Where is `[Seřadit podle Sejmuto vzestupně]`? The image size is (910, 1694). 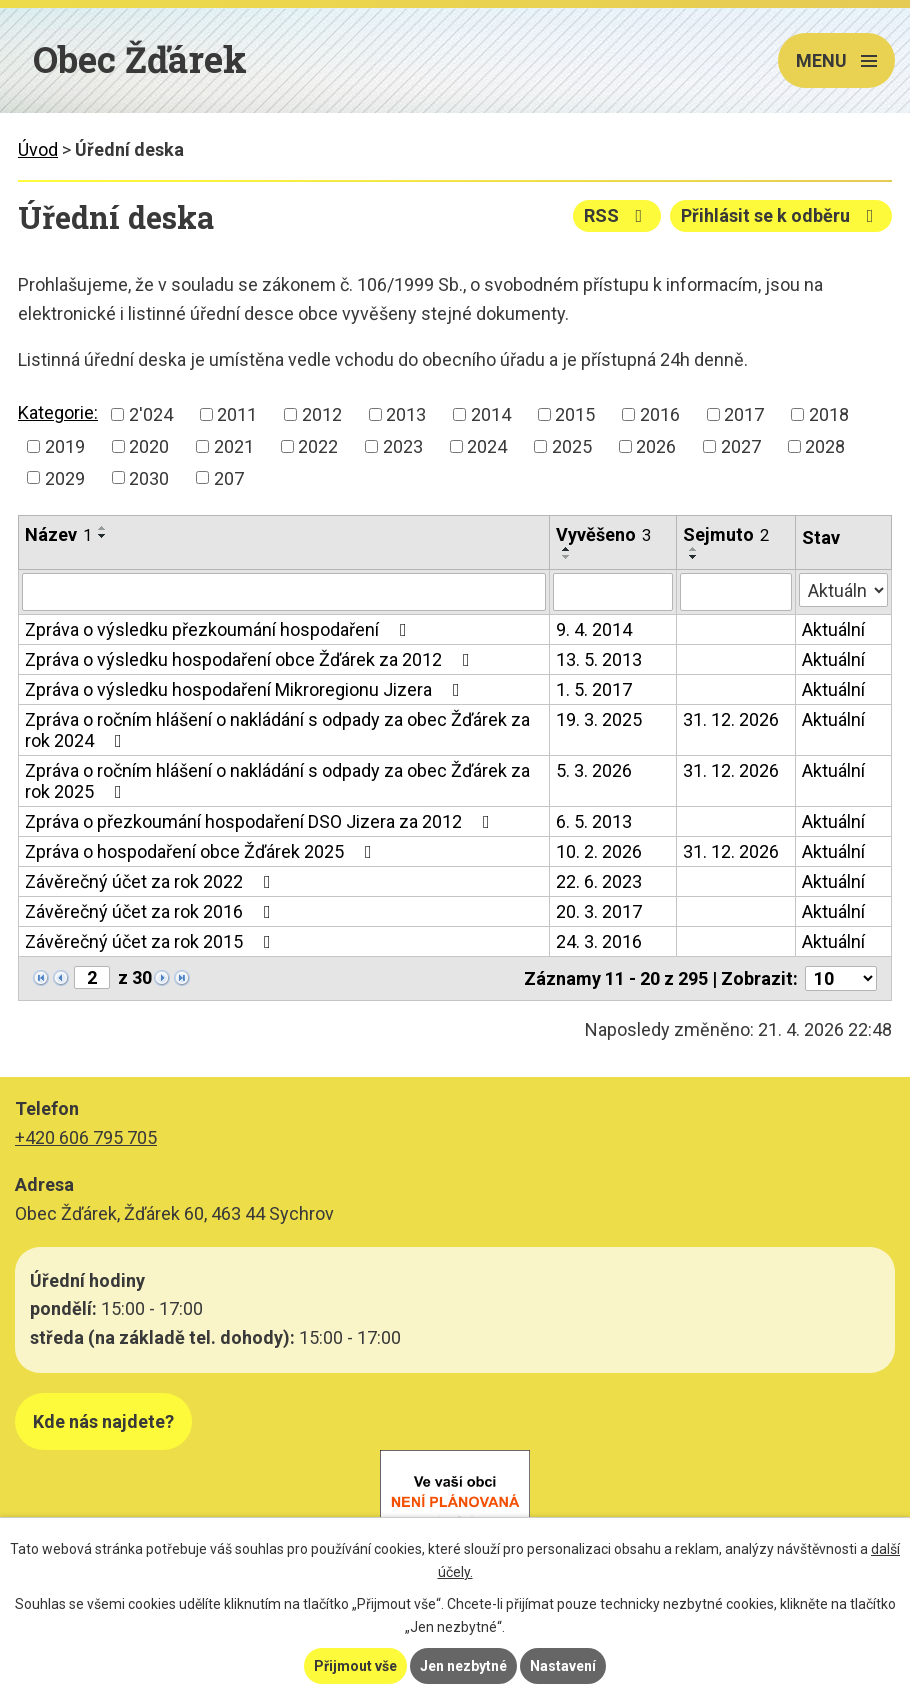 [Seřadit podle Sejmuto vzestupně] is located at coordinates (694, 549).